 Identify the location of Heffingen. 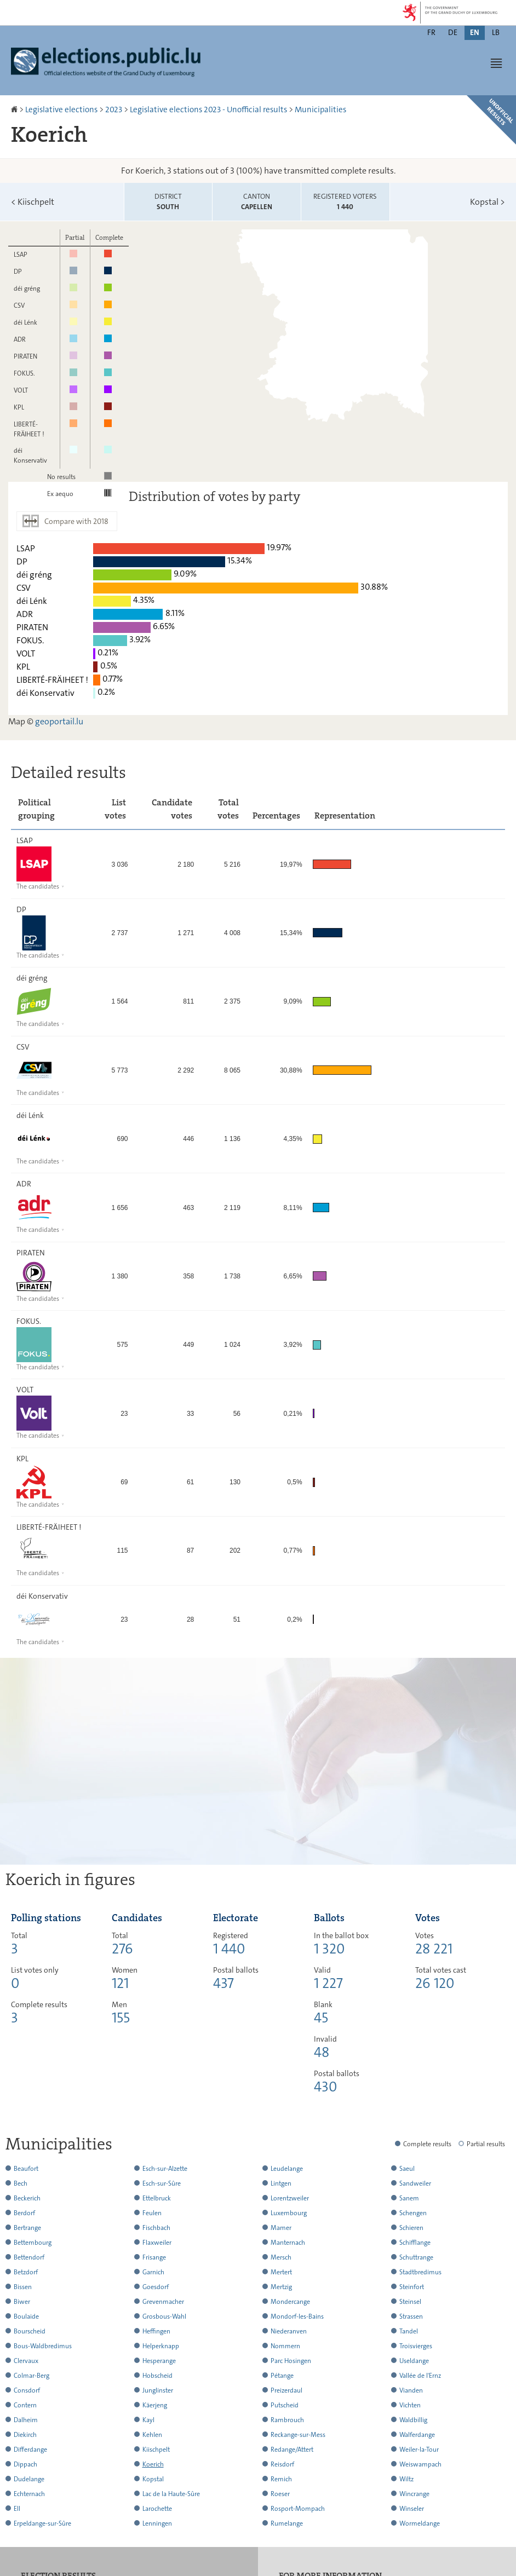
(156, 2331).